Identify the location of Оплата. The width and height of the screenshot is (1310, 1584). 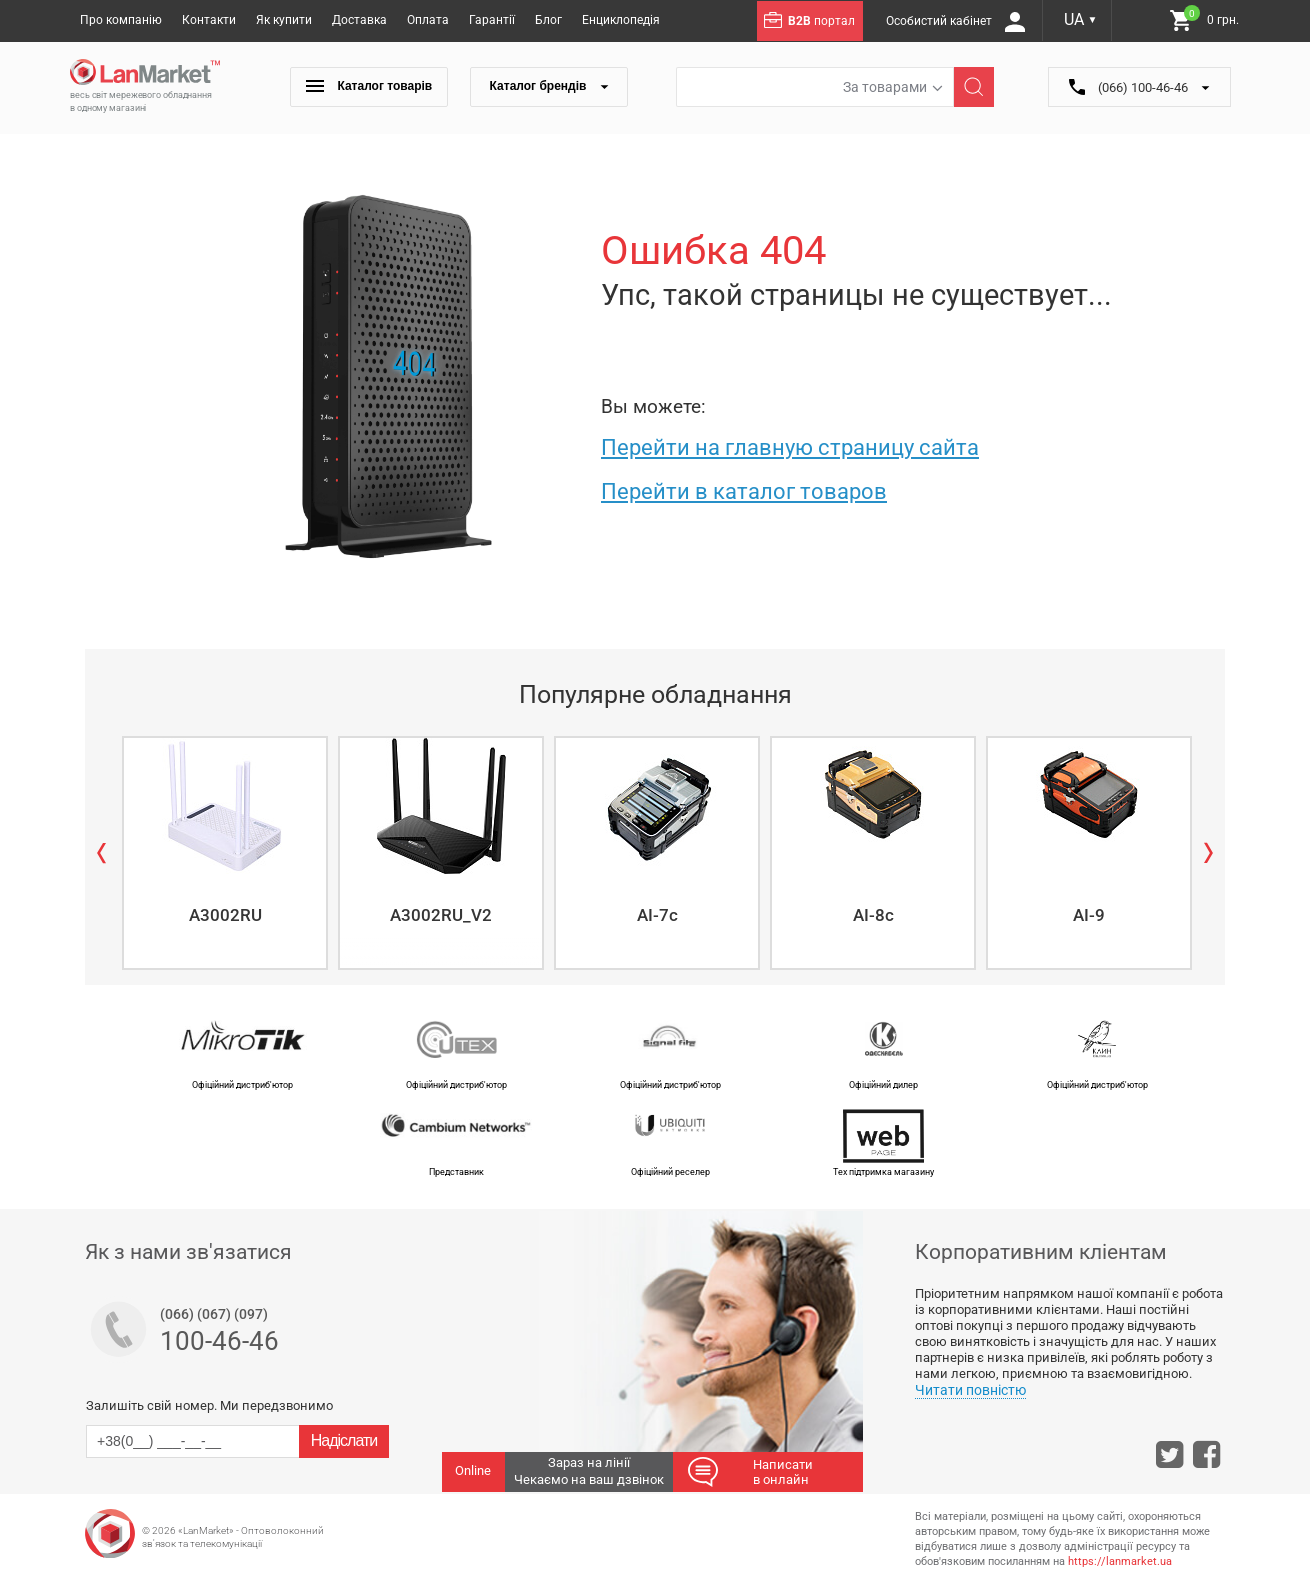
(428, 20).